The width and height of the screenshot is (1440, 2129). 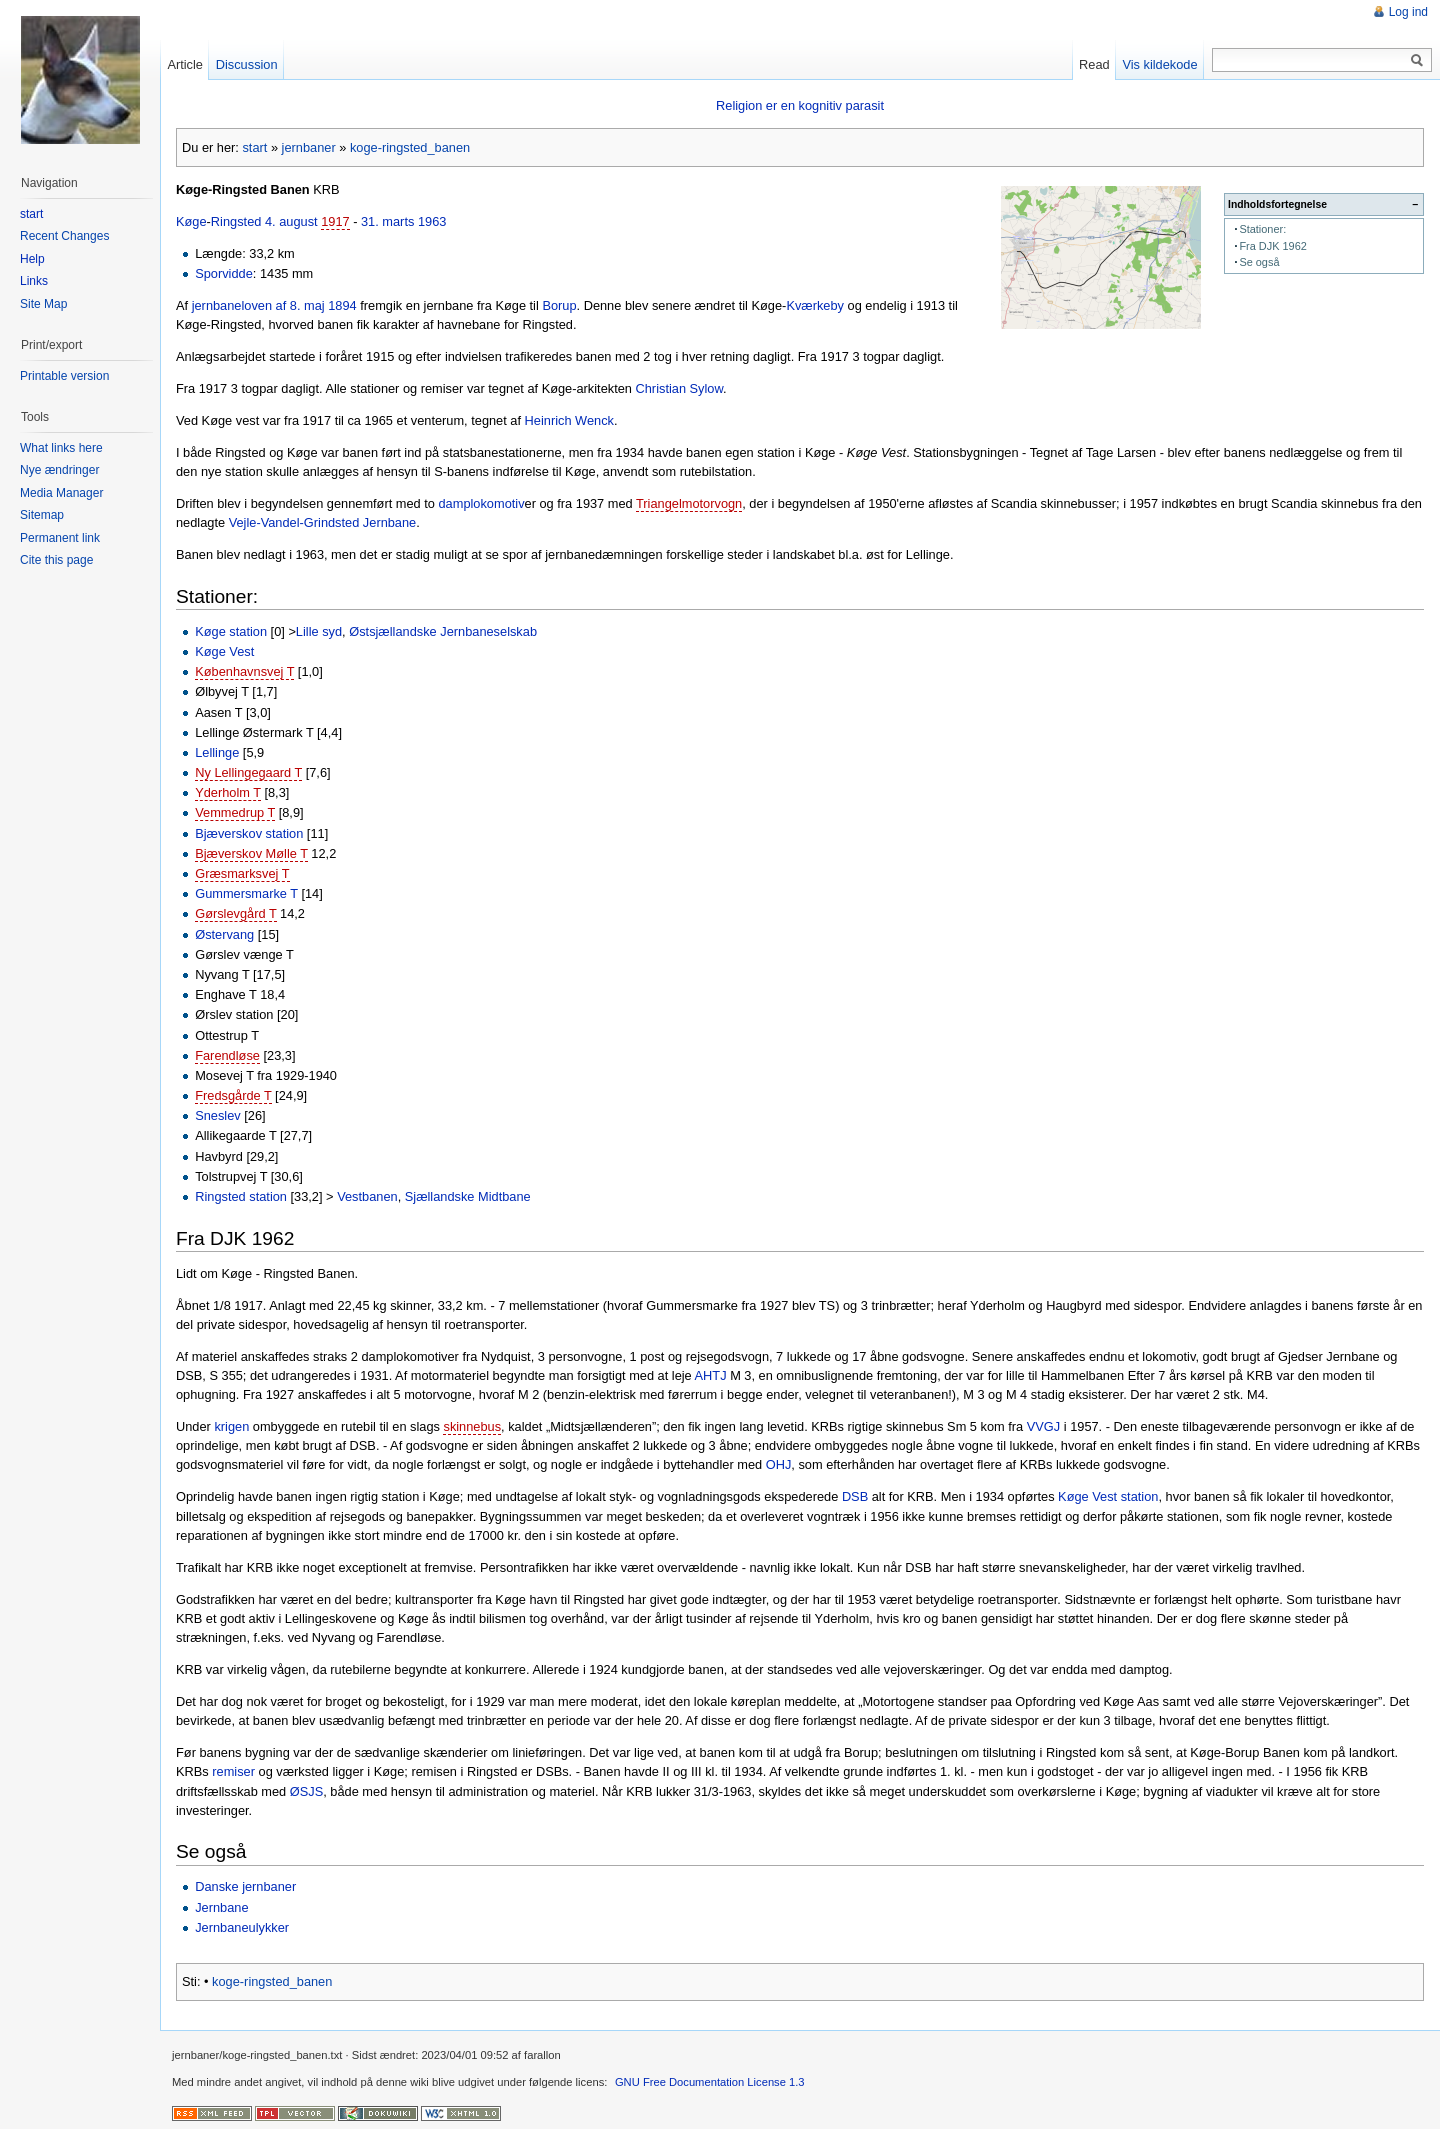 I want to click on Sitemap, so click(x=42, y=515).